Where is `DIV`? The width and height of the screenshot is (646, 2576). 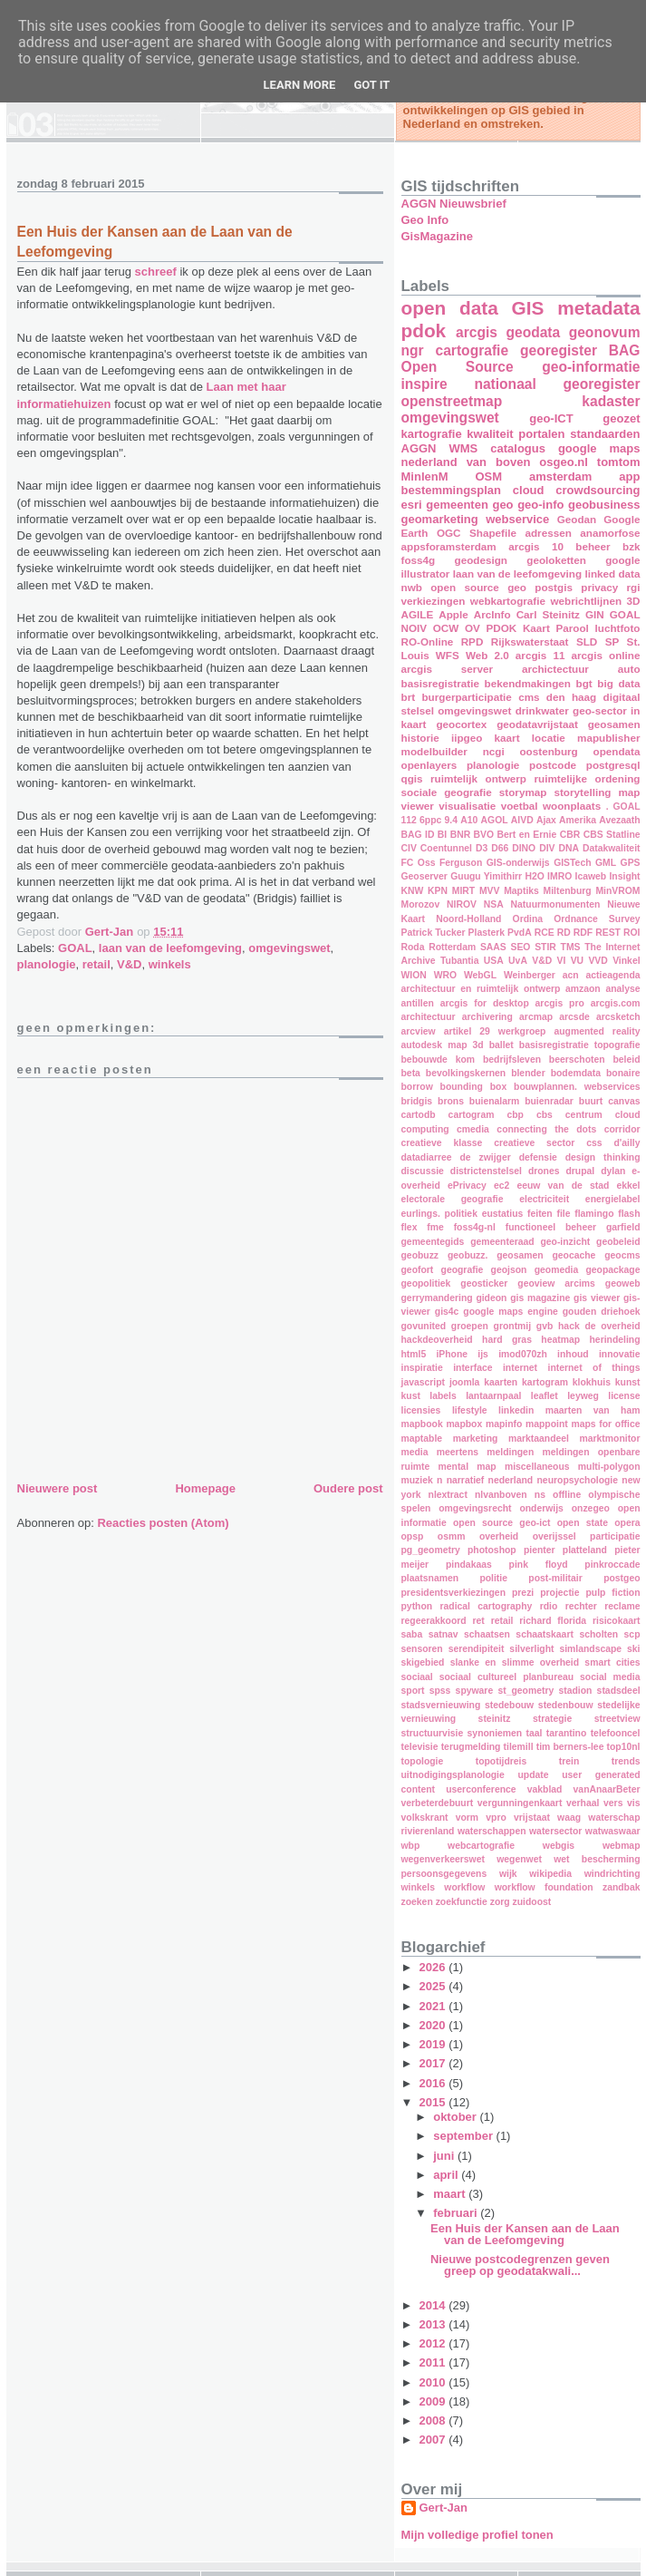 DIV is located at coordinates (546, 848).